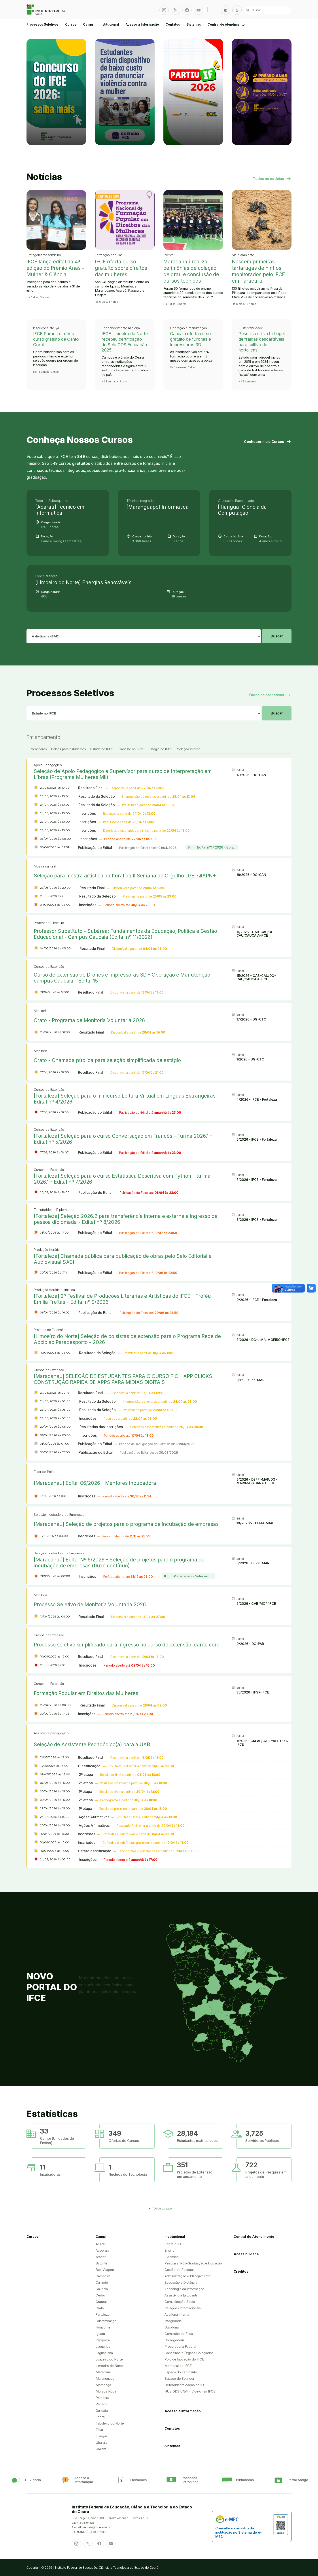  Describe the element at coordinates (109, 2366) in the screenshot. I see `Limoeiro do Norte` at that location.